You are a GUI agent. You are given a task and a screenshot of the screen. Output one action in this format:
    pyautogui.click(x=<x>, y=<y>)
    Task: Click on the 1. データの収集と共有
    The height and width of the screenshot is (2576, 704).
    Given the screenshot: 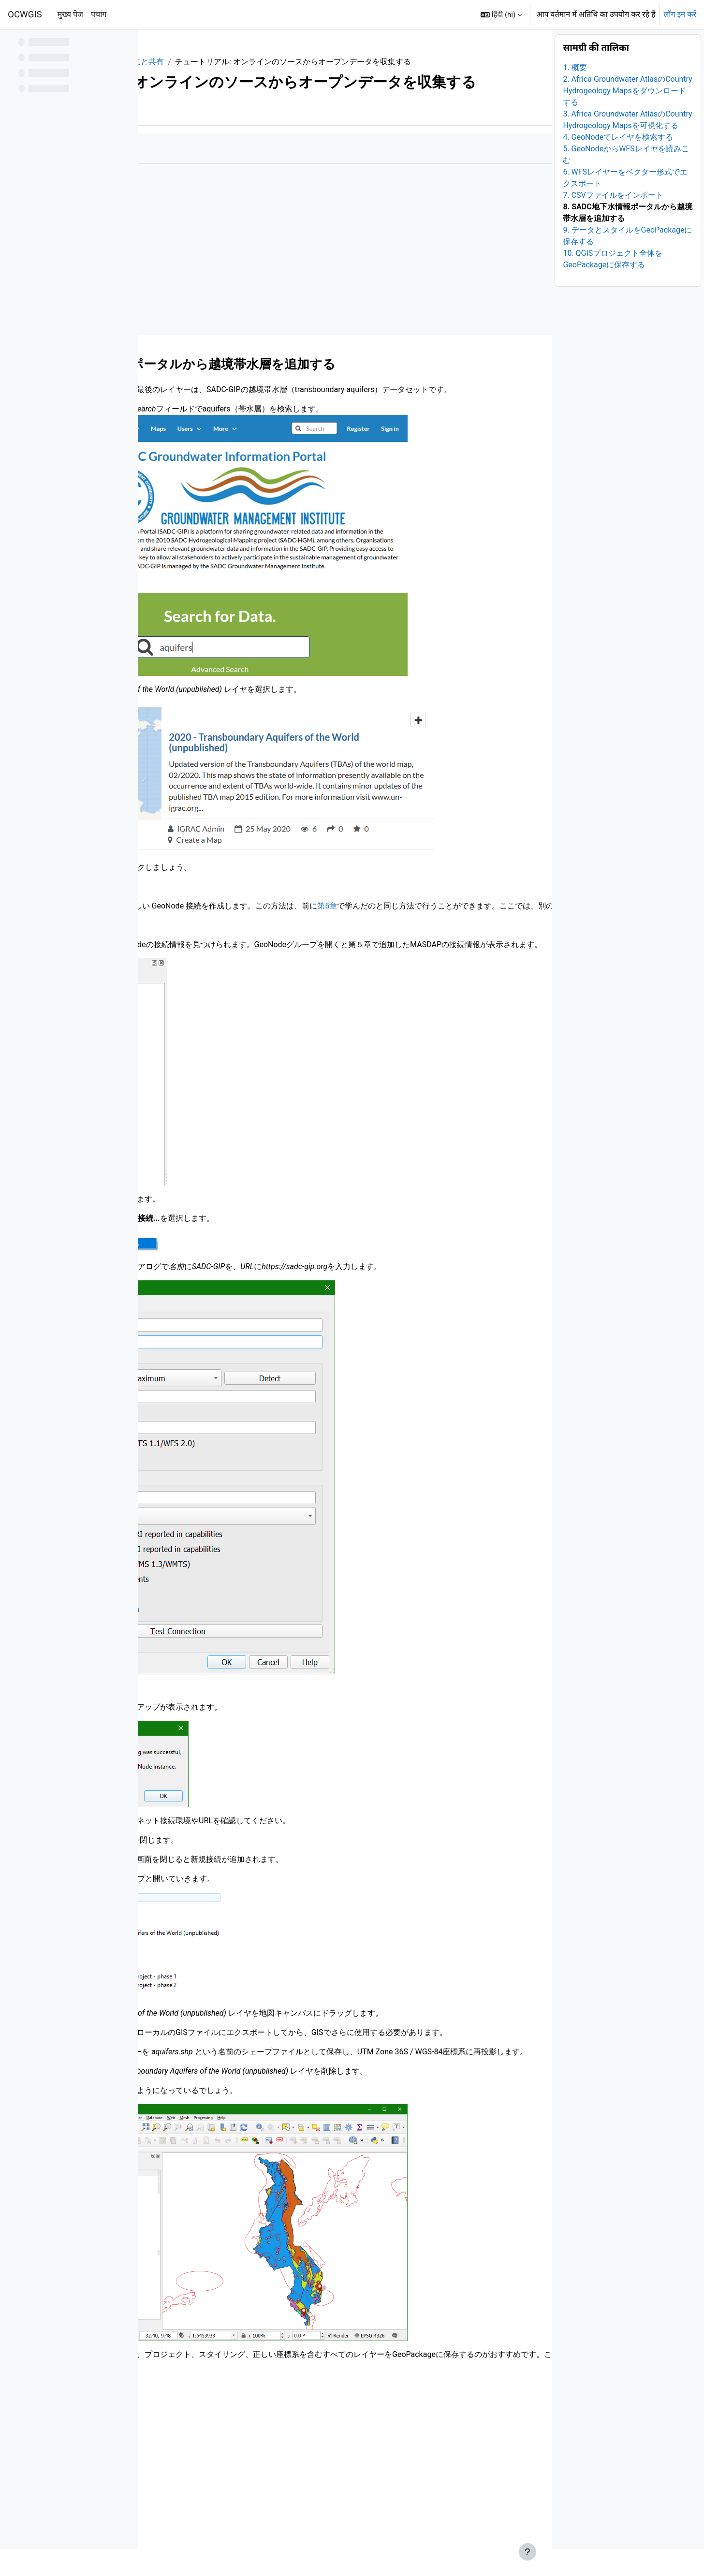 What is the action you would take?
    pyautogui.click(x=270, y=61)
    